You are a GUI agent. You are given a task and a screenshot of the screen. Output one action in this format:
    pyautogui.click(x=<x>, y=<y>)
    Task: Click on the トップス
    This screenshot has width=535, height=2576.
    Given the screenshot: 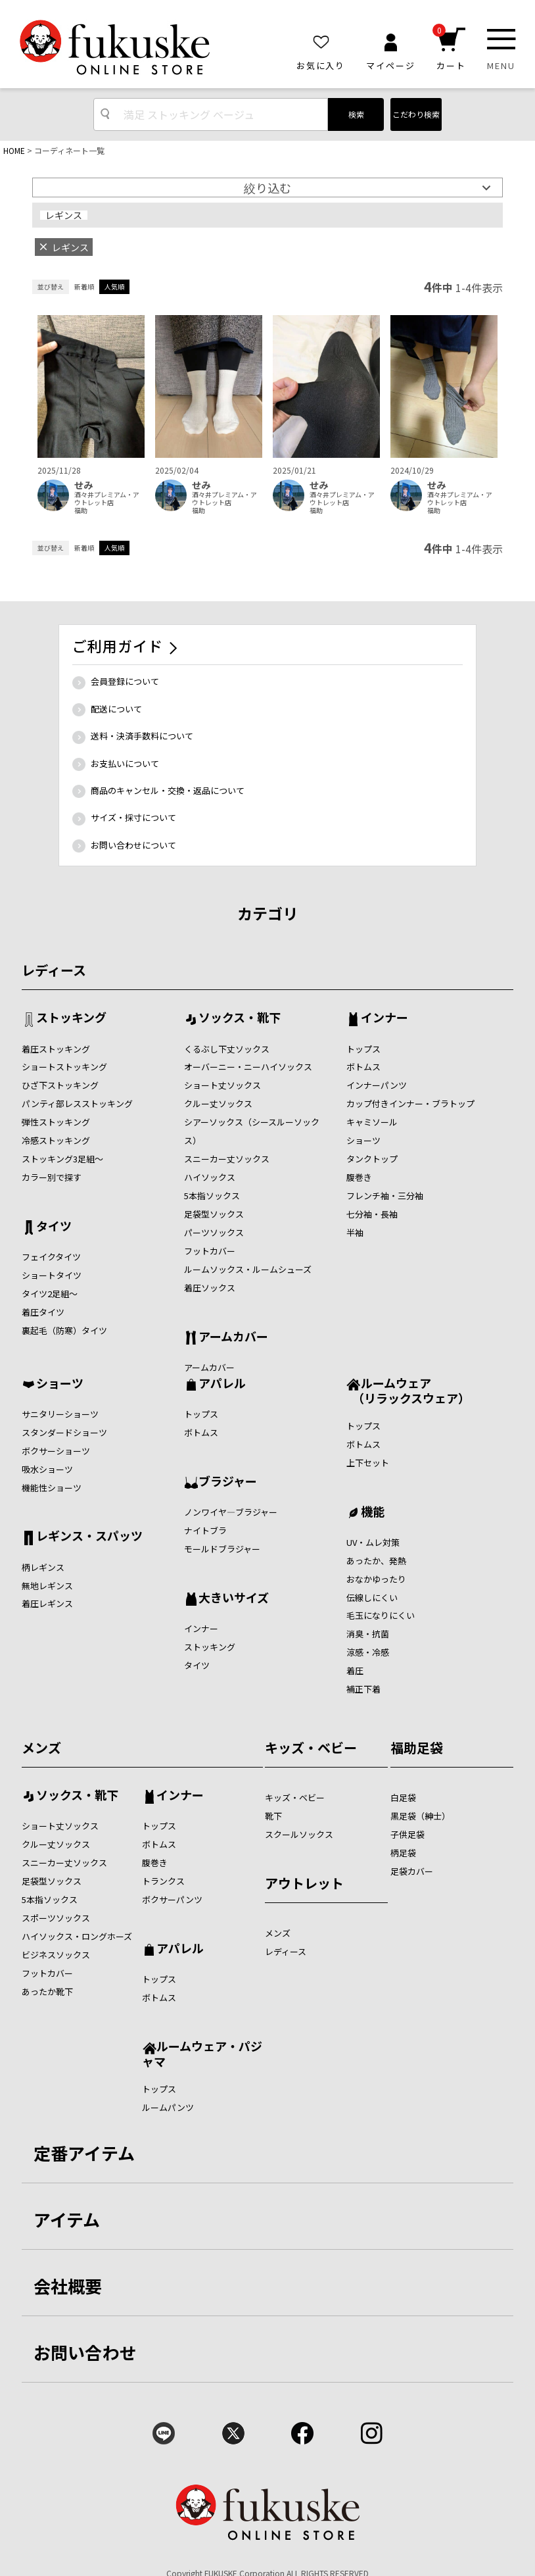 What is the action you would take?
    pyautogui.click(x=363, y=1049)
    